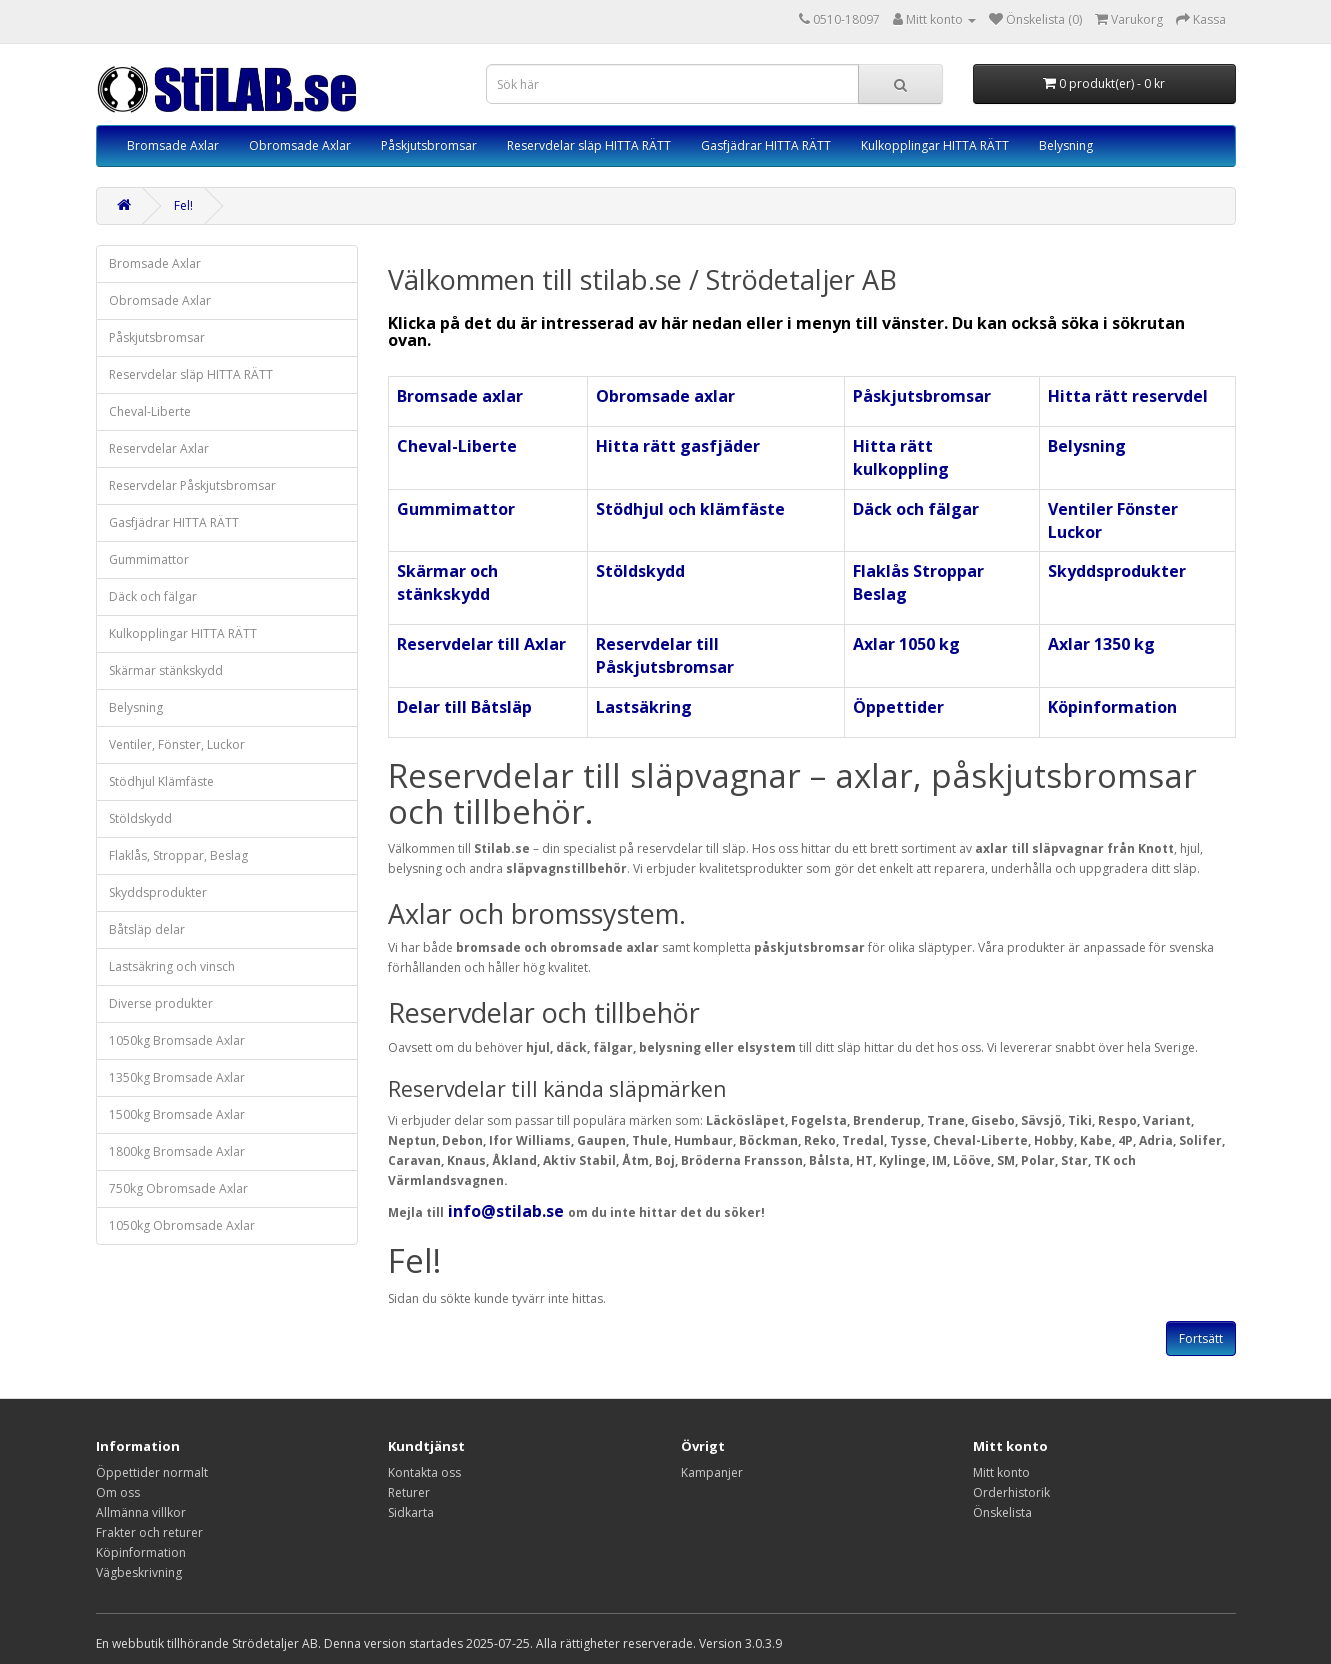 This screenshot has width=1331, height=1664. I want to click on Obromsade Axlar, so click(300, 145).